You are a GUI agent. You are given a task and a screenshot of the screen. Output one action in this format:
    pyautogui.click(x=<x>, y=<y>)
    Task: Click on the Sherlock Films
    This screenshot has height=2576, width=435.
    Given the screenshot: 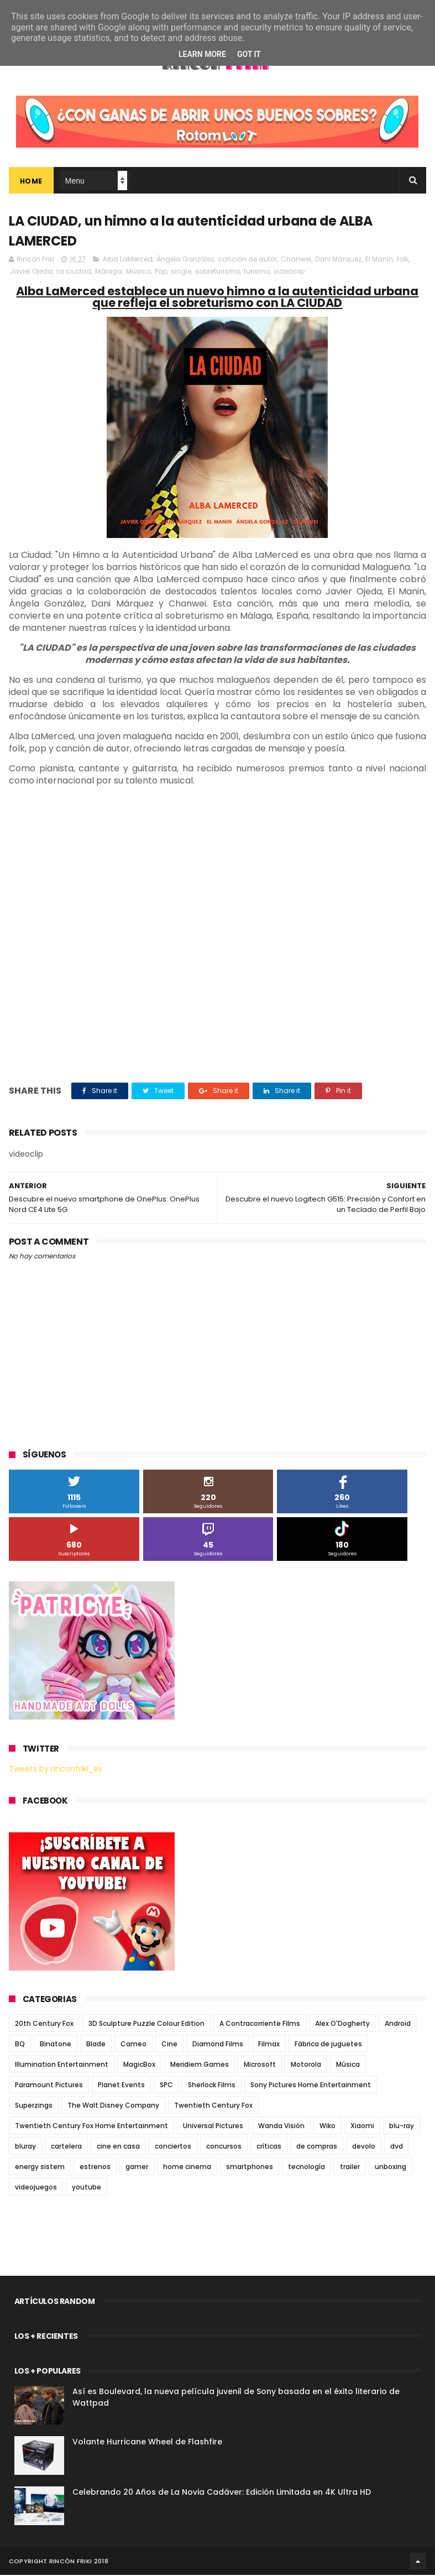 What is the action you would take?
    pyautogui.click(x=211, y=2086)
    